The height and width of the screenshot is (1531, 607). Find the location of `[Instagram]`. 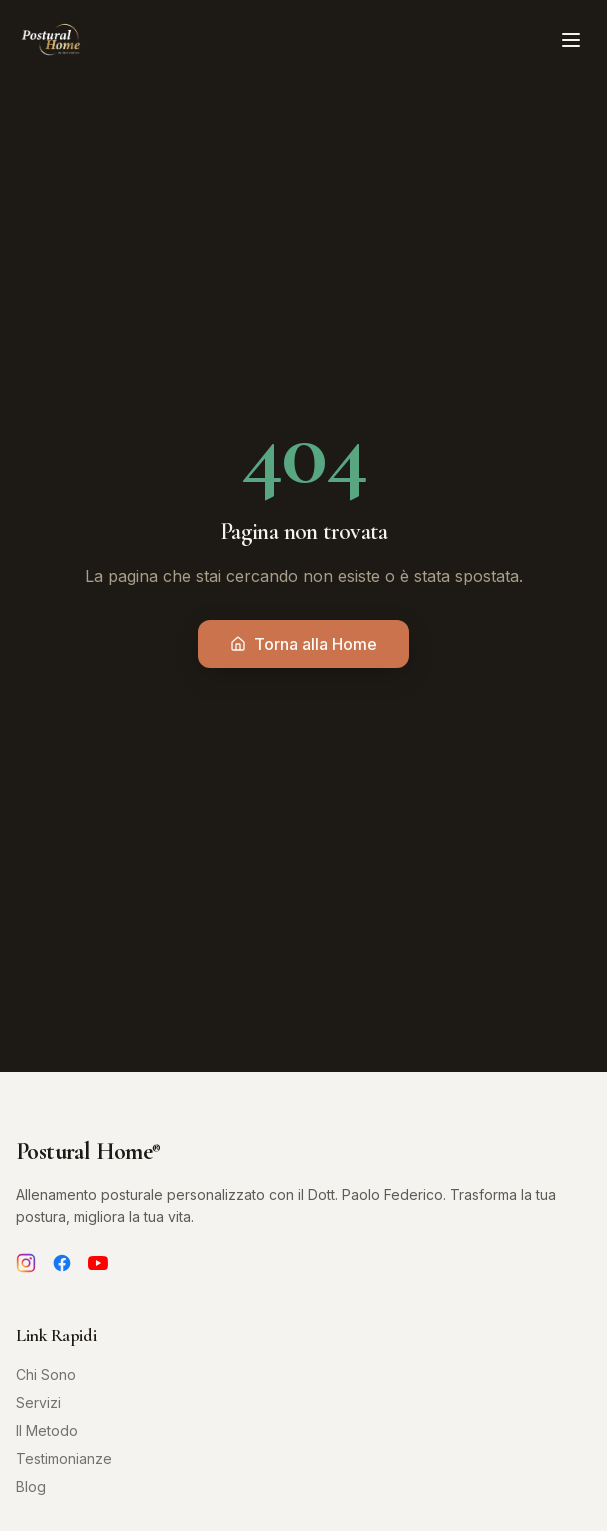

[Instagram] is located at coordinates (26, 1263).